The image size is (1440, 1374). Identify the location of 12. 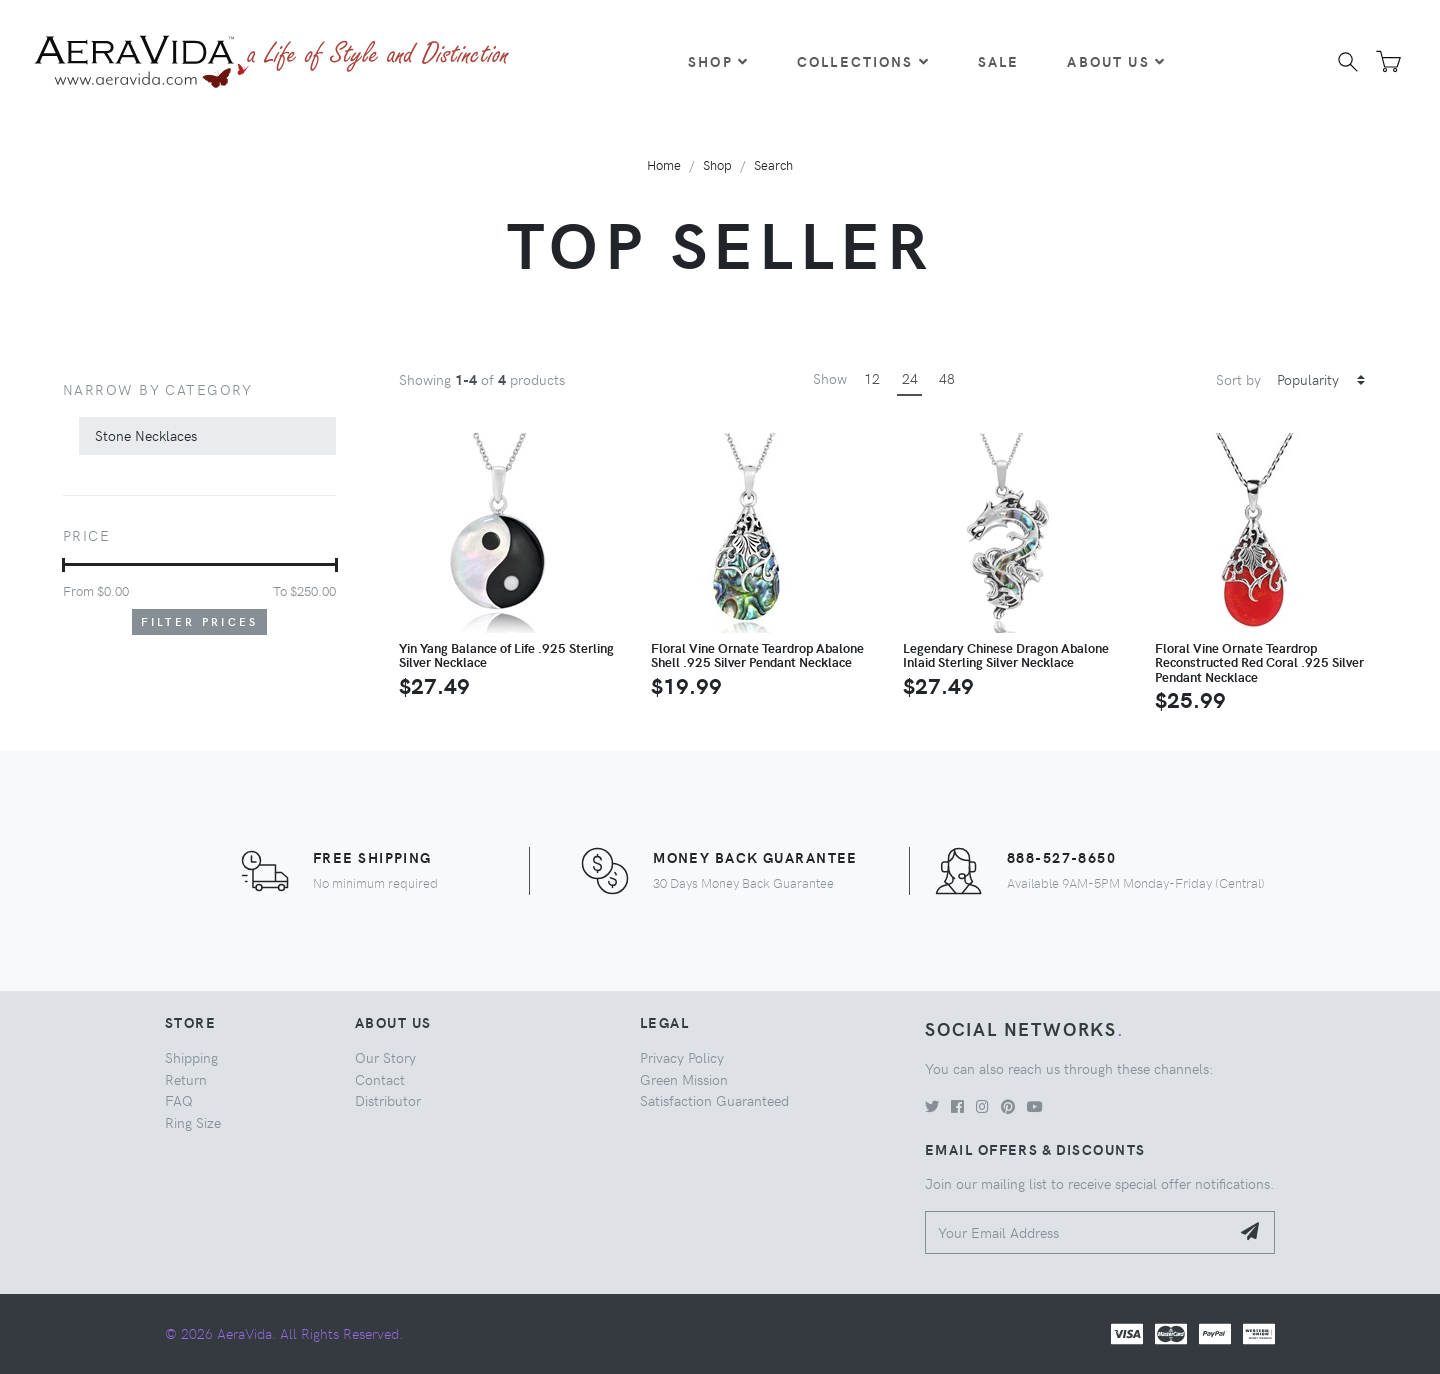
(872, 378).